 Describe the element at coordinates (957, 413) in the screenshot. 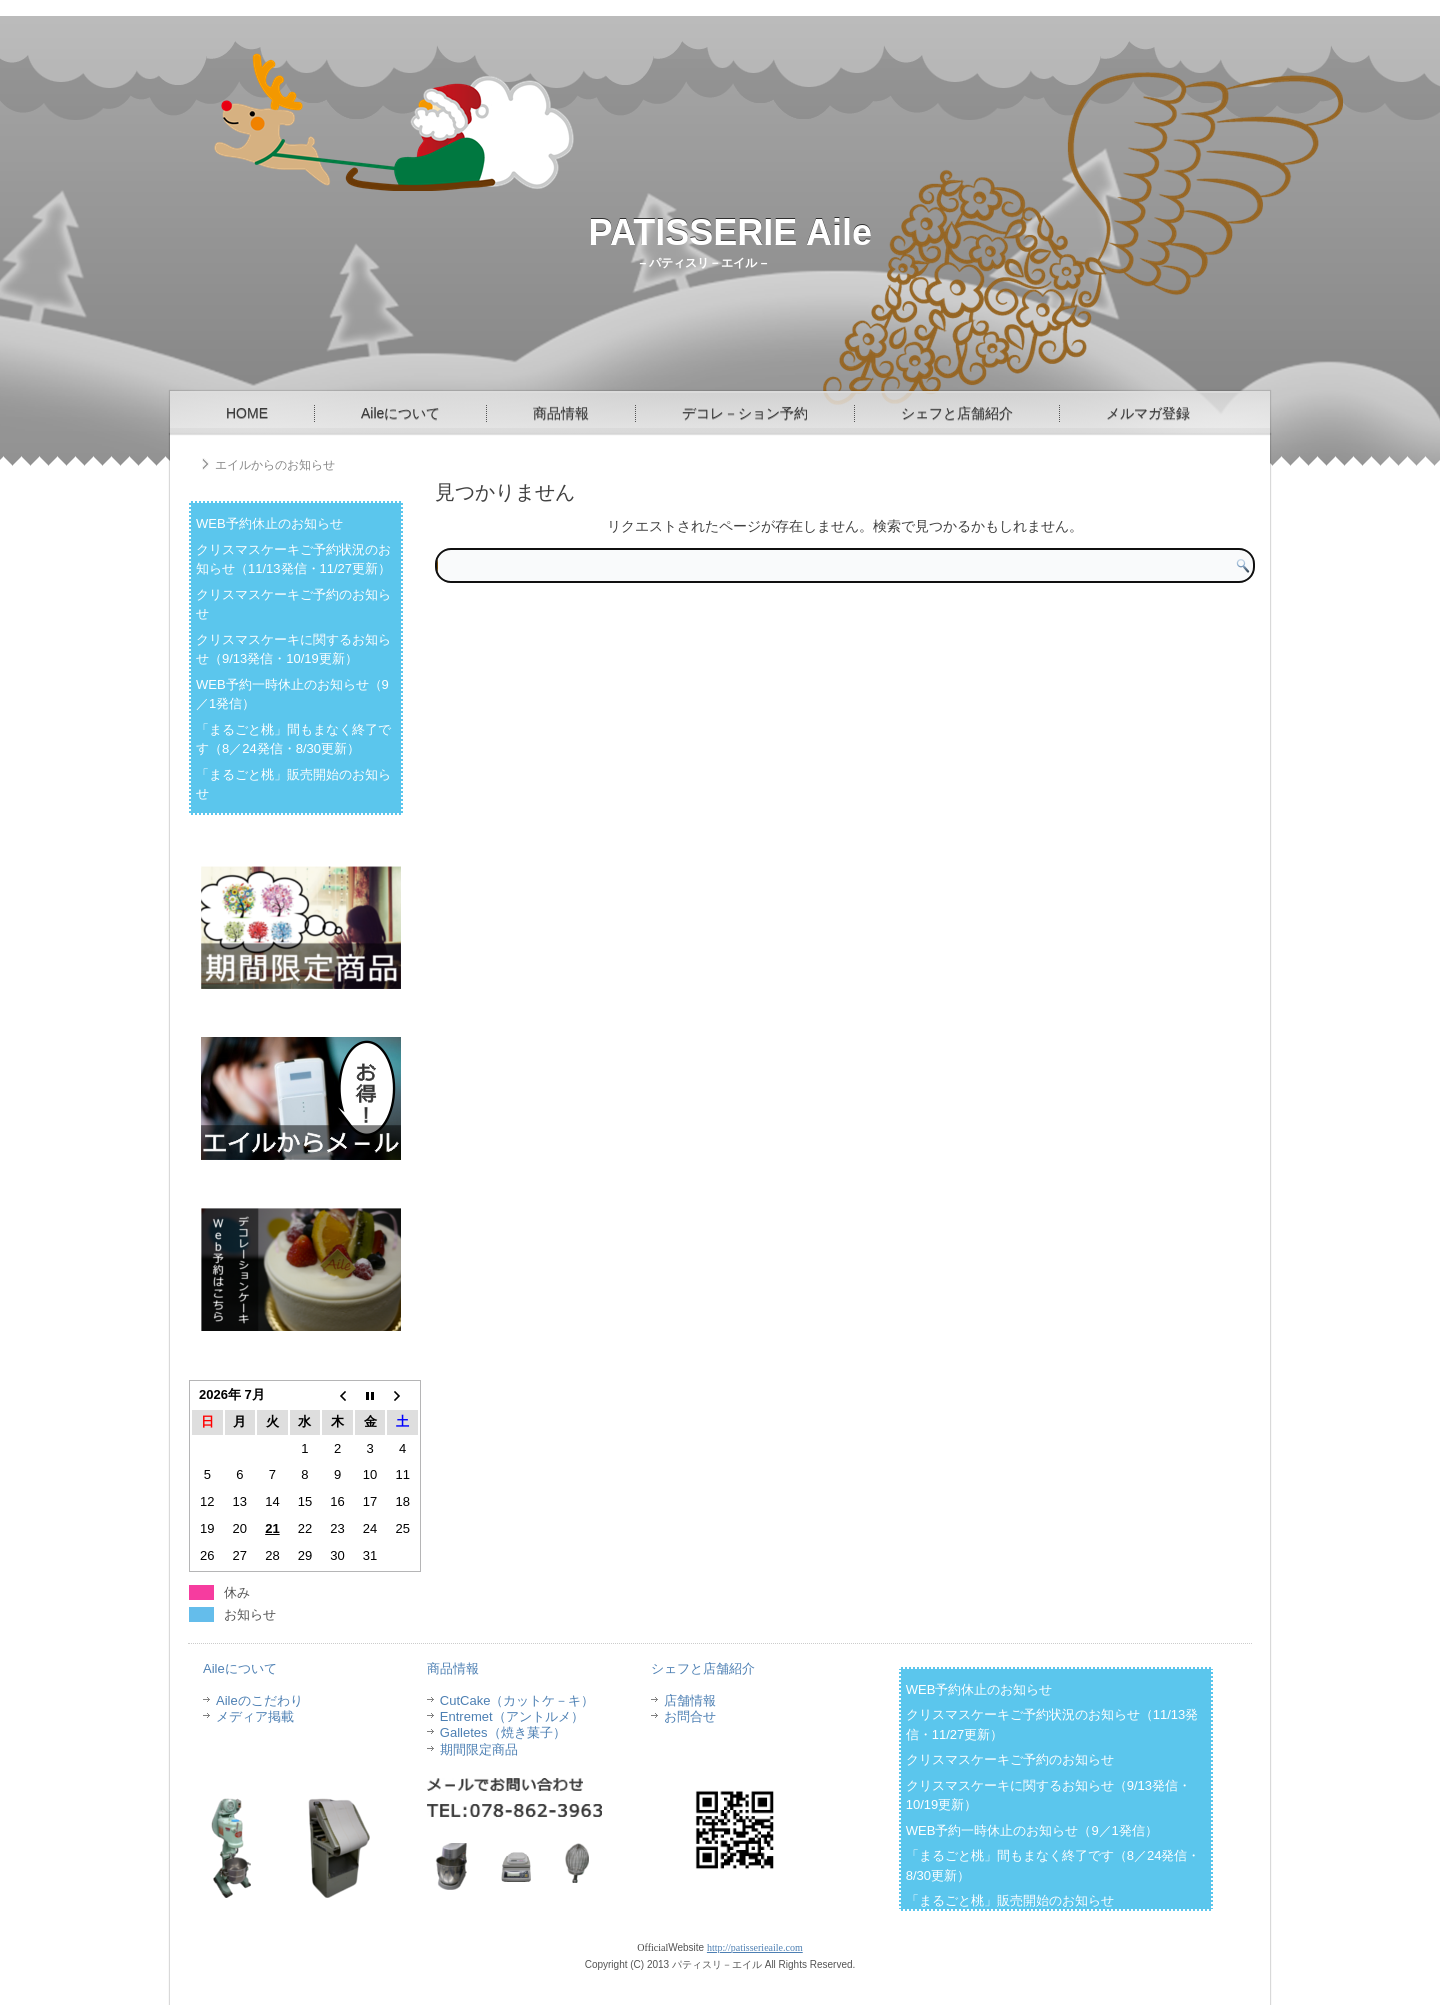

I see `シェフと店舗紹介` at that location.